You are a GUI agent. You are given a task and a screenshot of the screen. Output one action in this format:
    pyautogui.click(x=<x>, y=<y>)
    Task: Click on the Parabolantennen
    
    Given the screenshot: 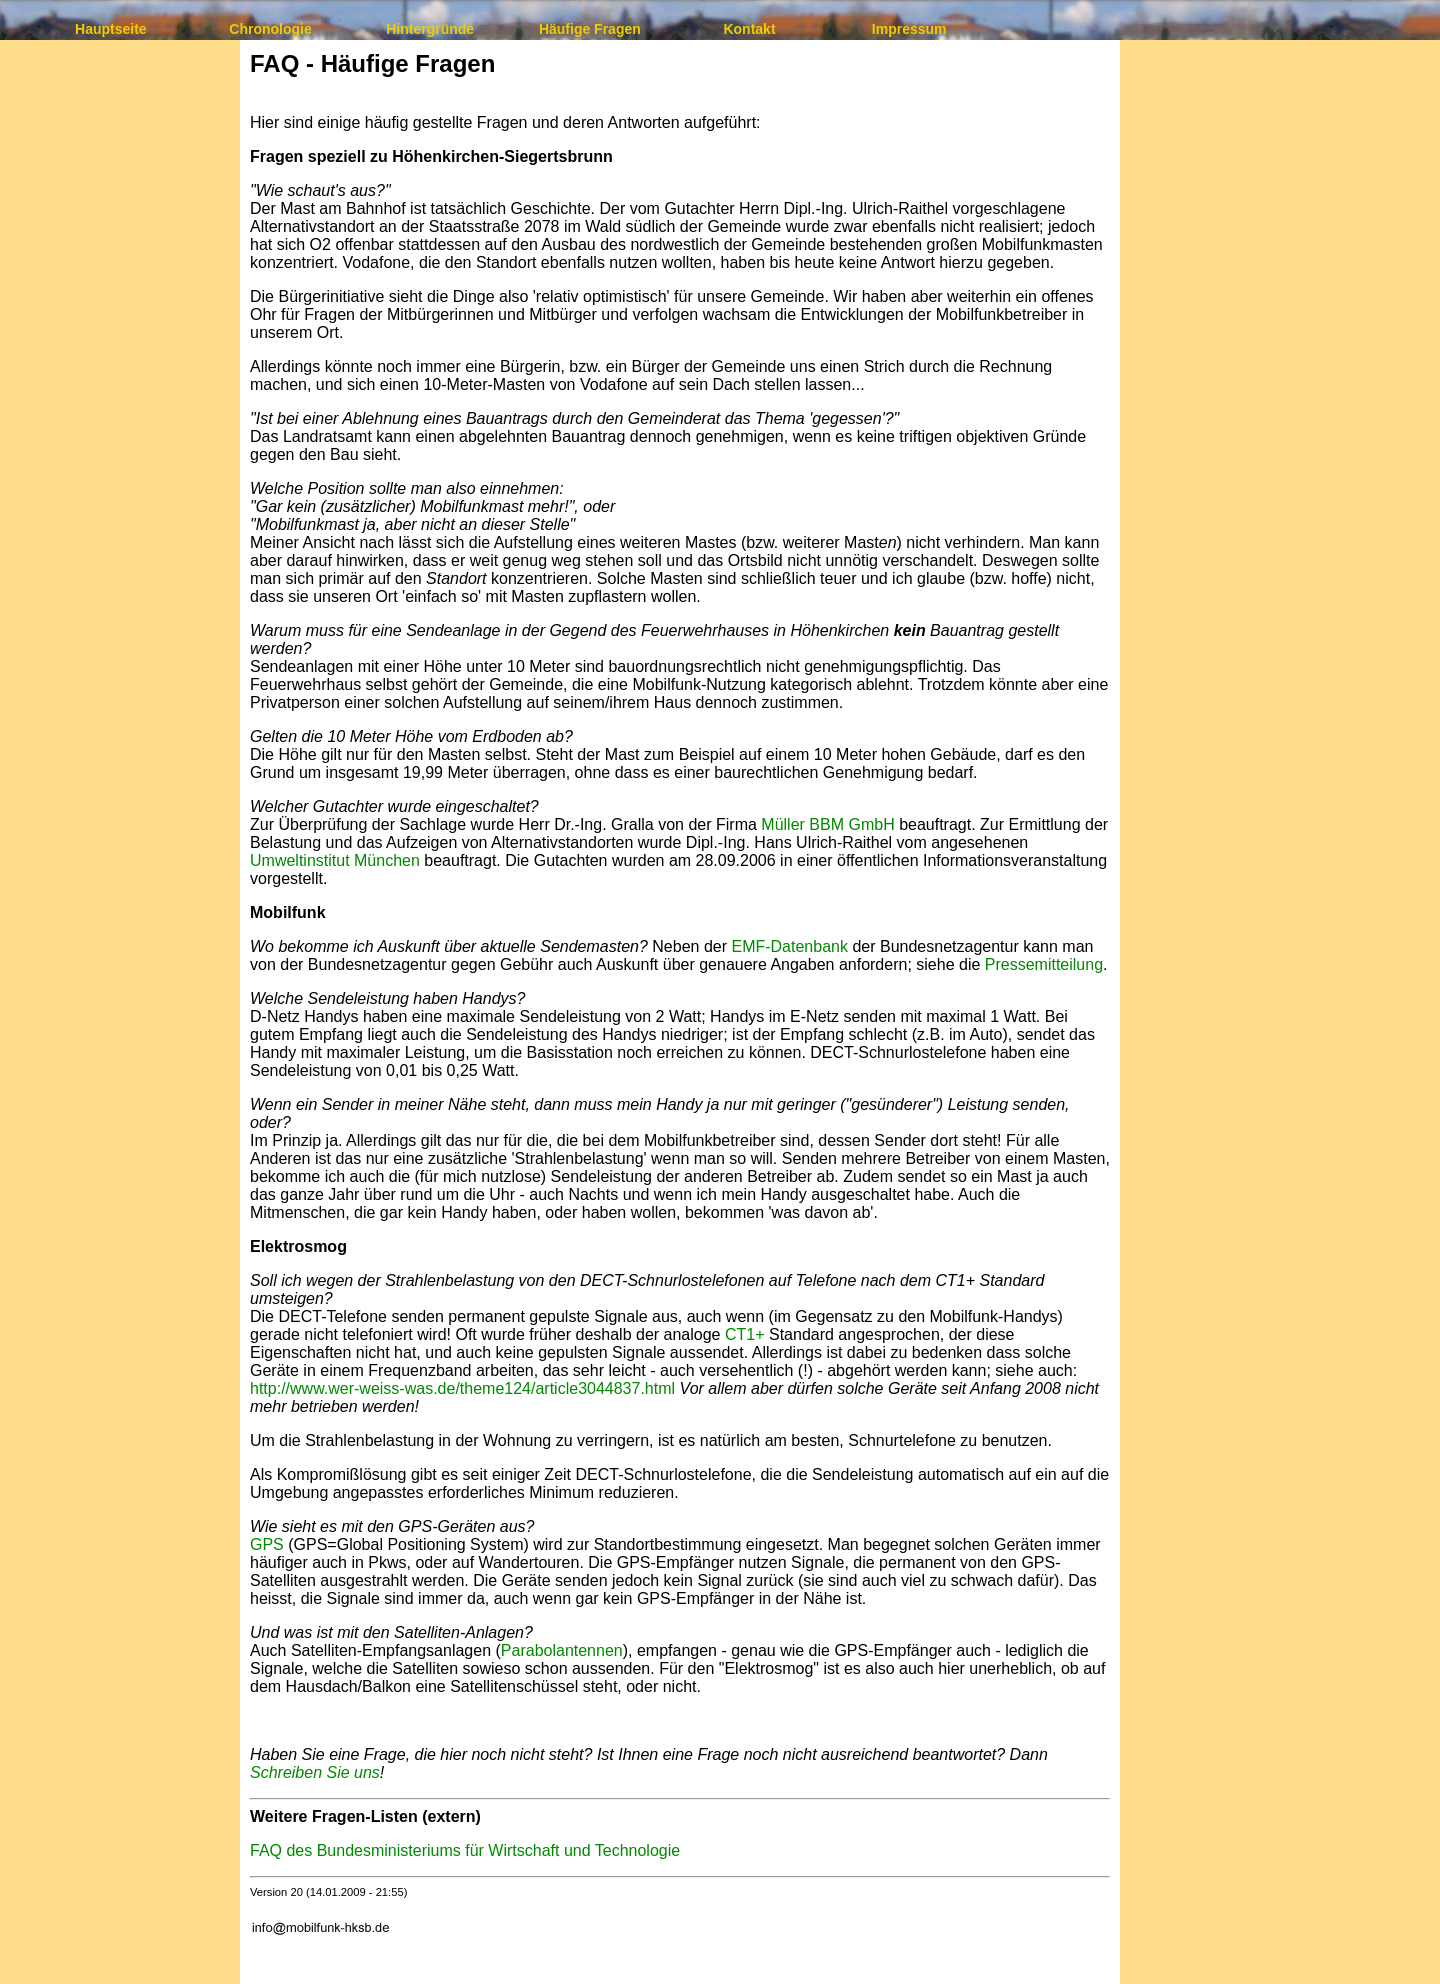 What is the action you would take?
    pyautogui.click(x=562, y=1650)
    